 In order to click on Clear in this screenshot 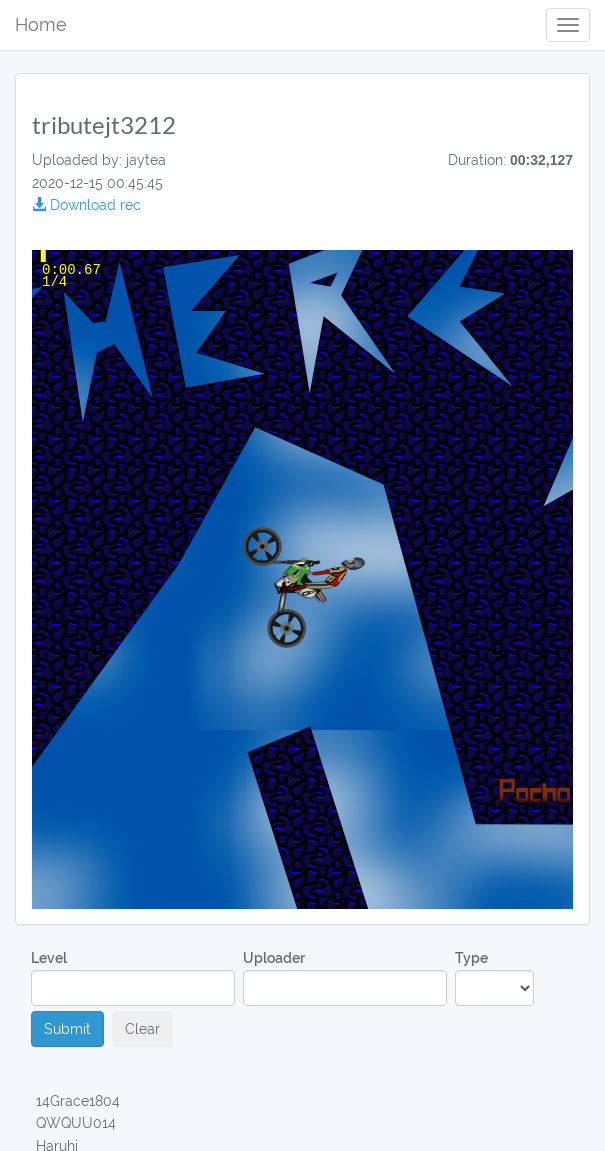, I will do `click(142, 1029)`.